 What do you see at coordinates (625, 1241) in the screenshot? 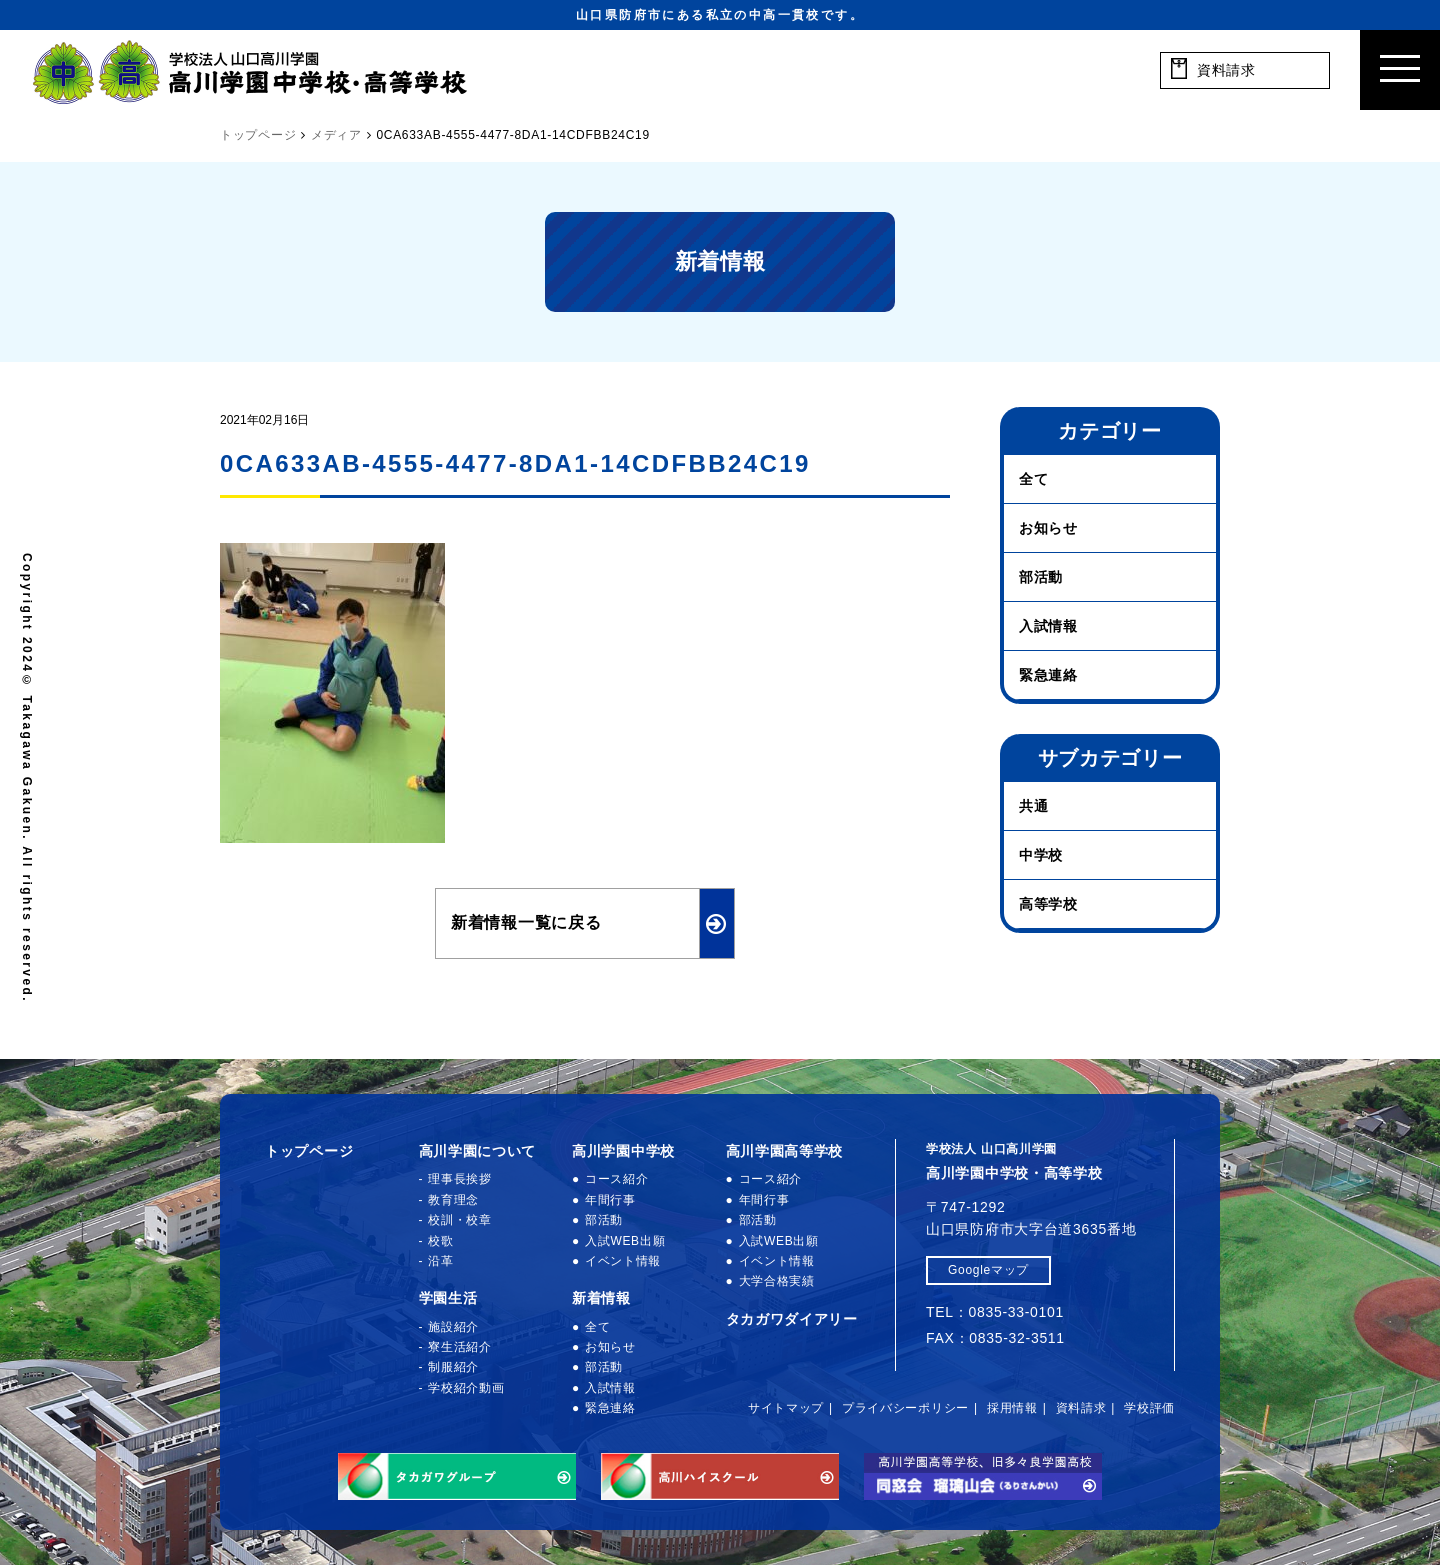
I see `入試WEB出願` at bounding box center [625, 1241].